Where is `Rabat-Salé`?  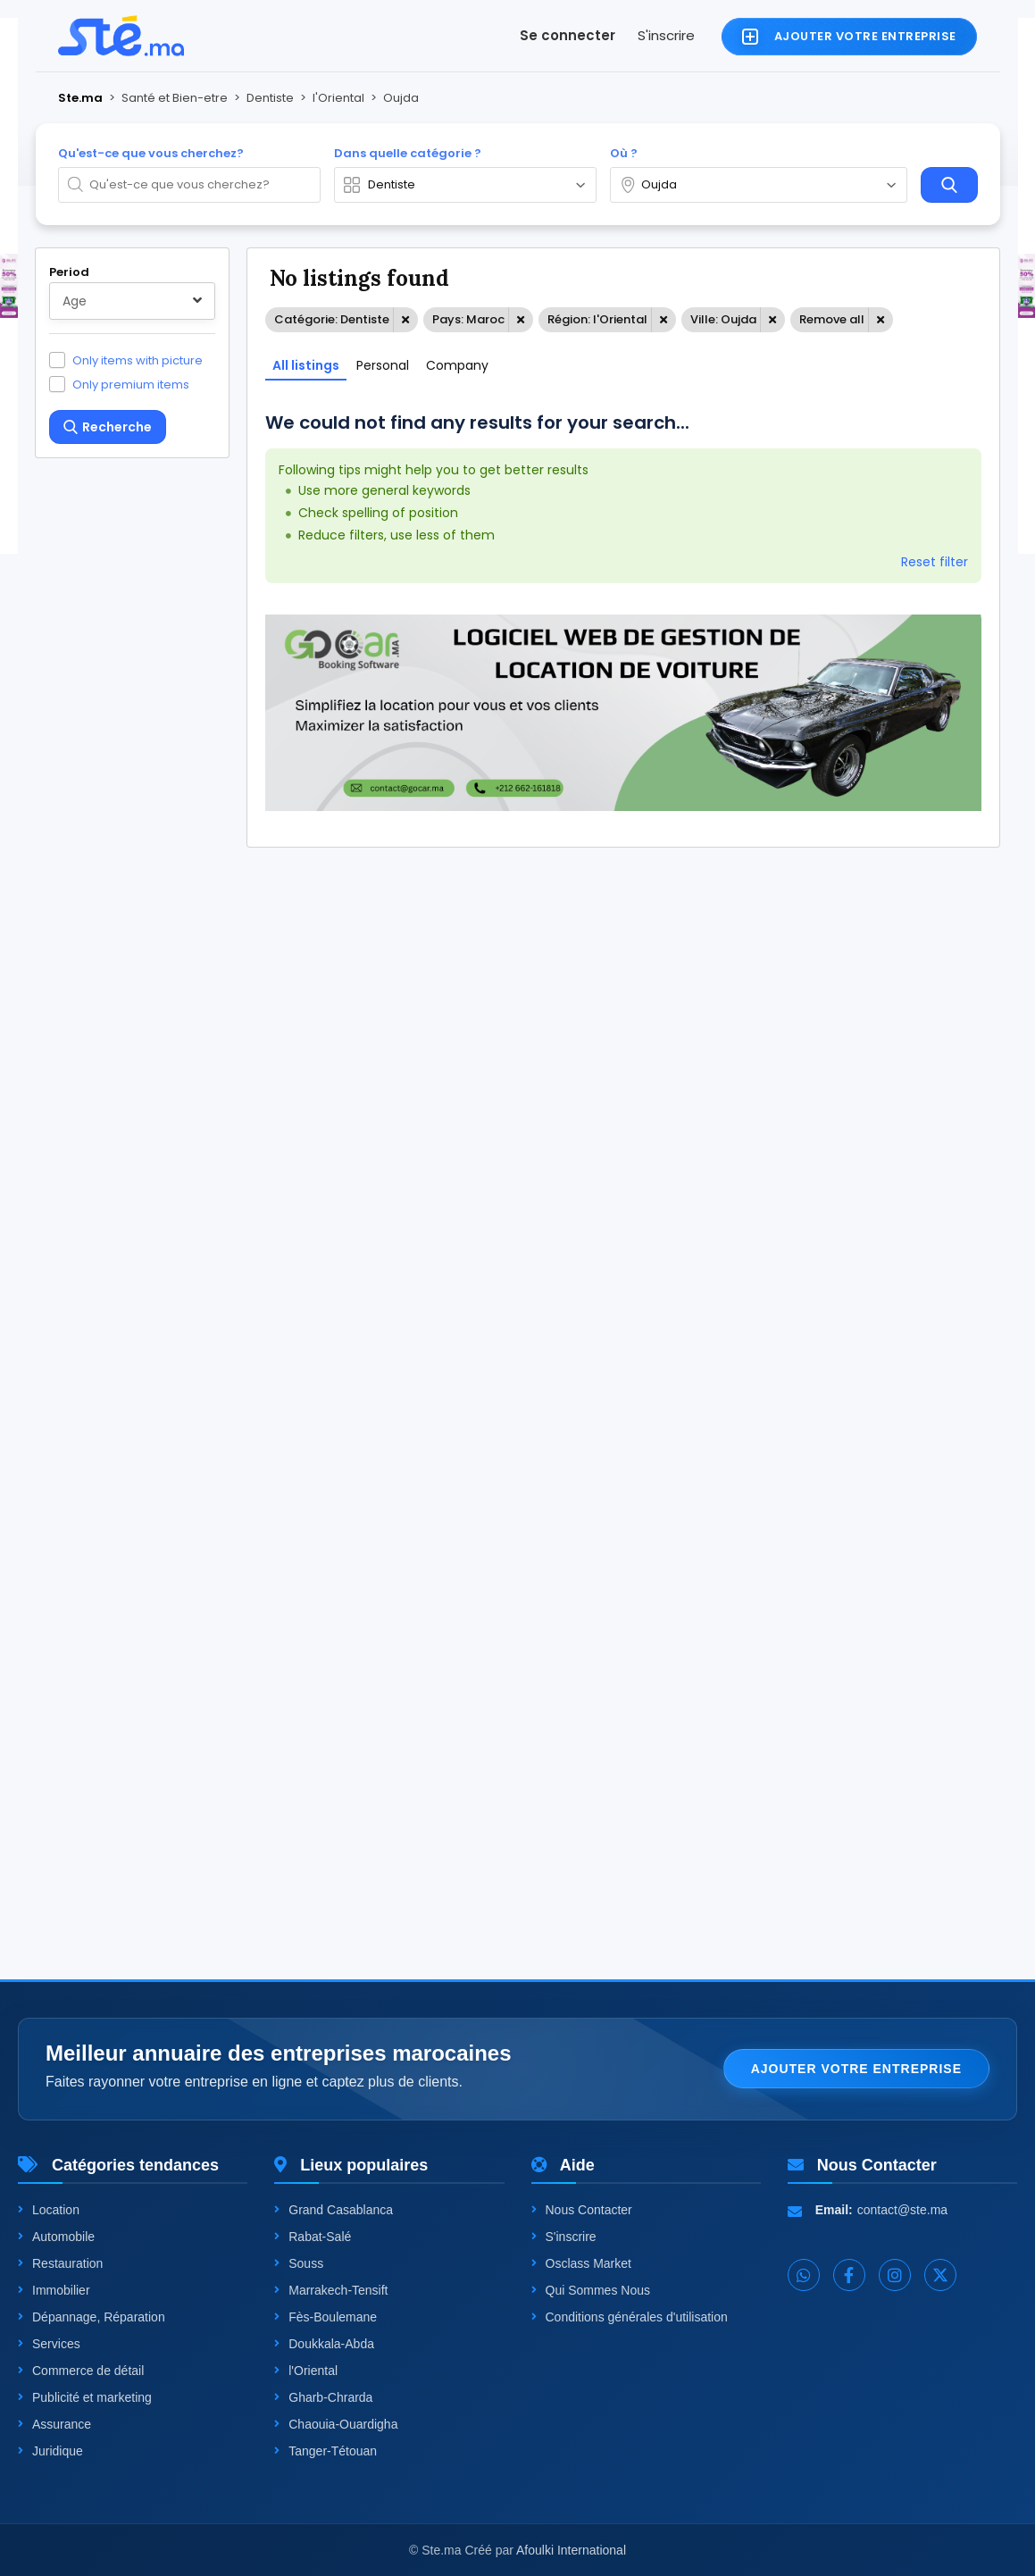 Rabat-Salé is located at coordinates (312, 2236).